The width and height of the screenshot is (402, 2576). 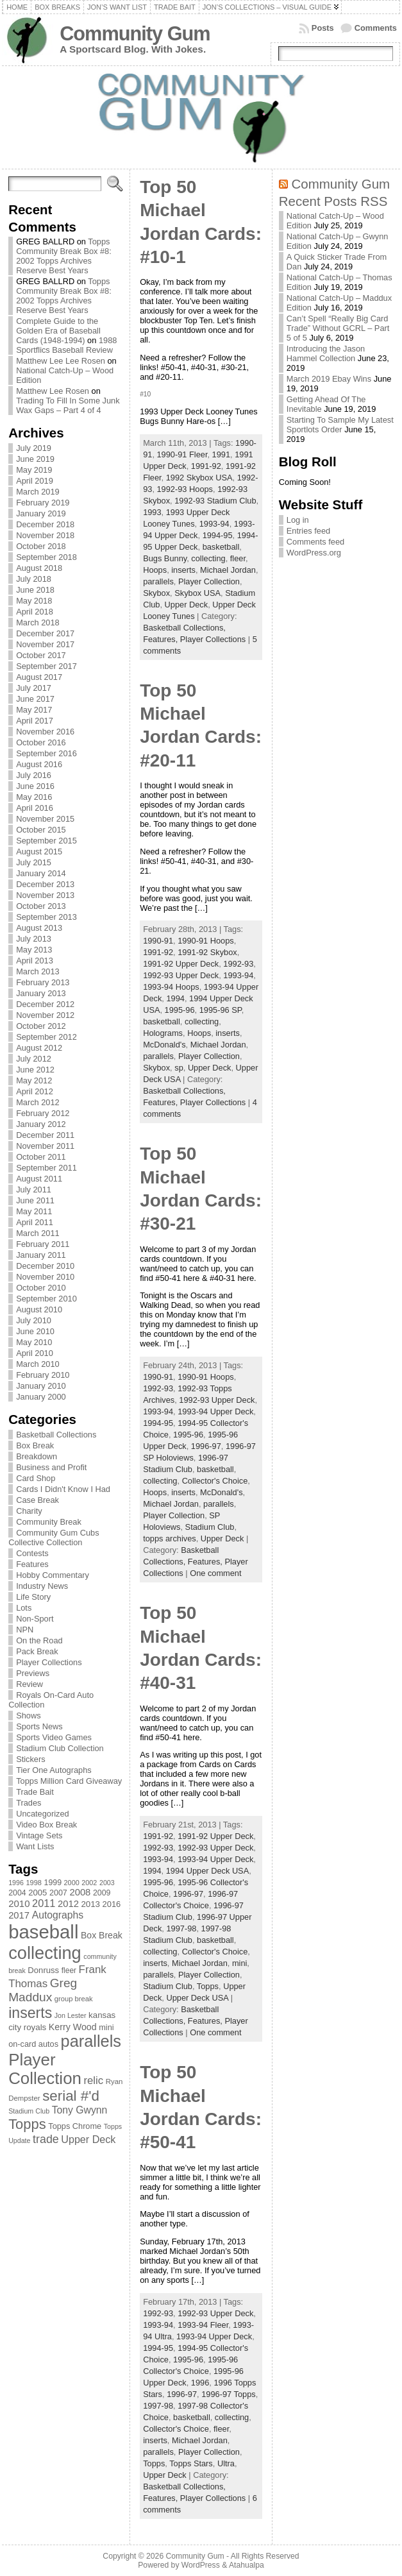 I want to click on Review, so click(x=29, y=1684).